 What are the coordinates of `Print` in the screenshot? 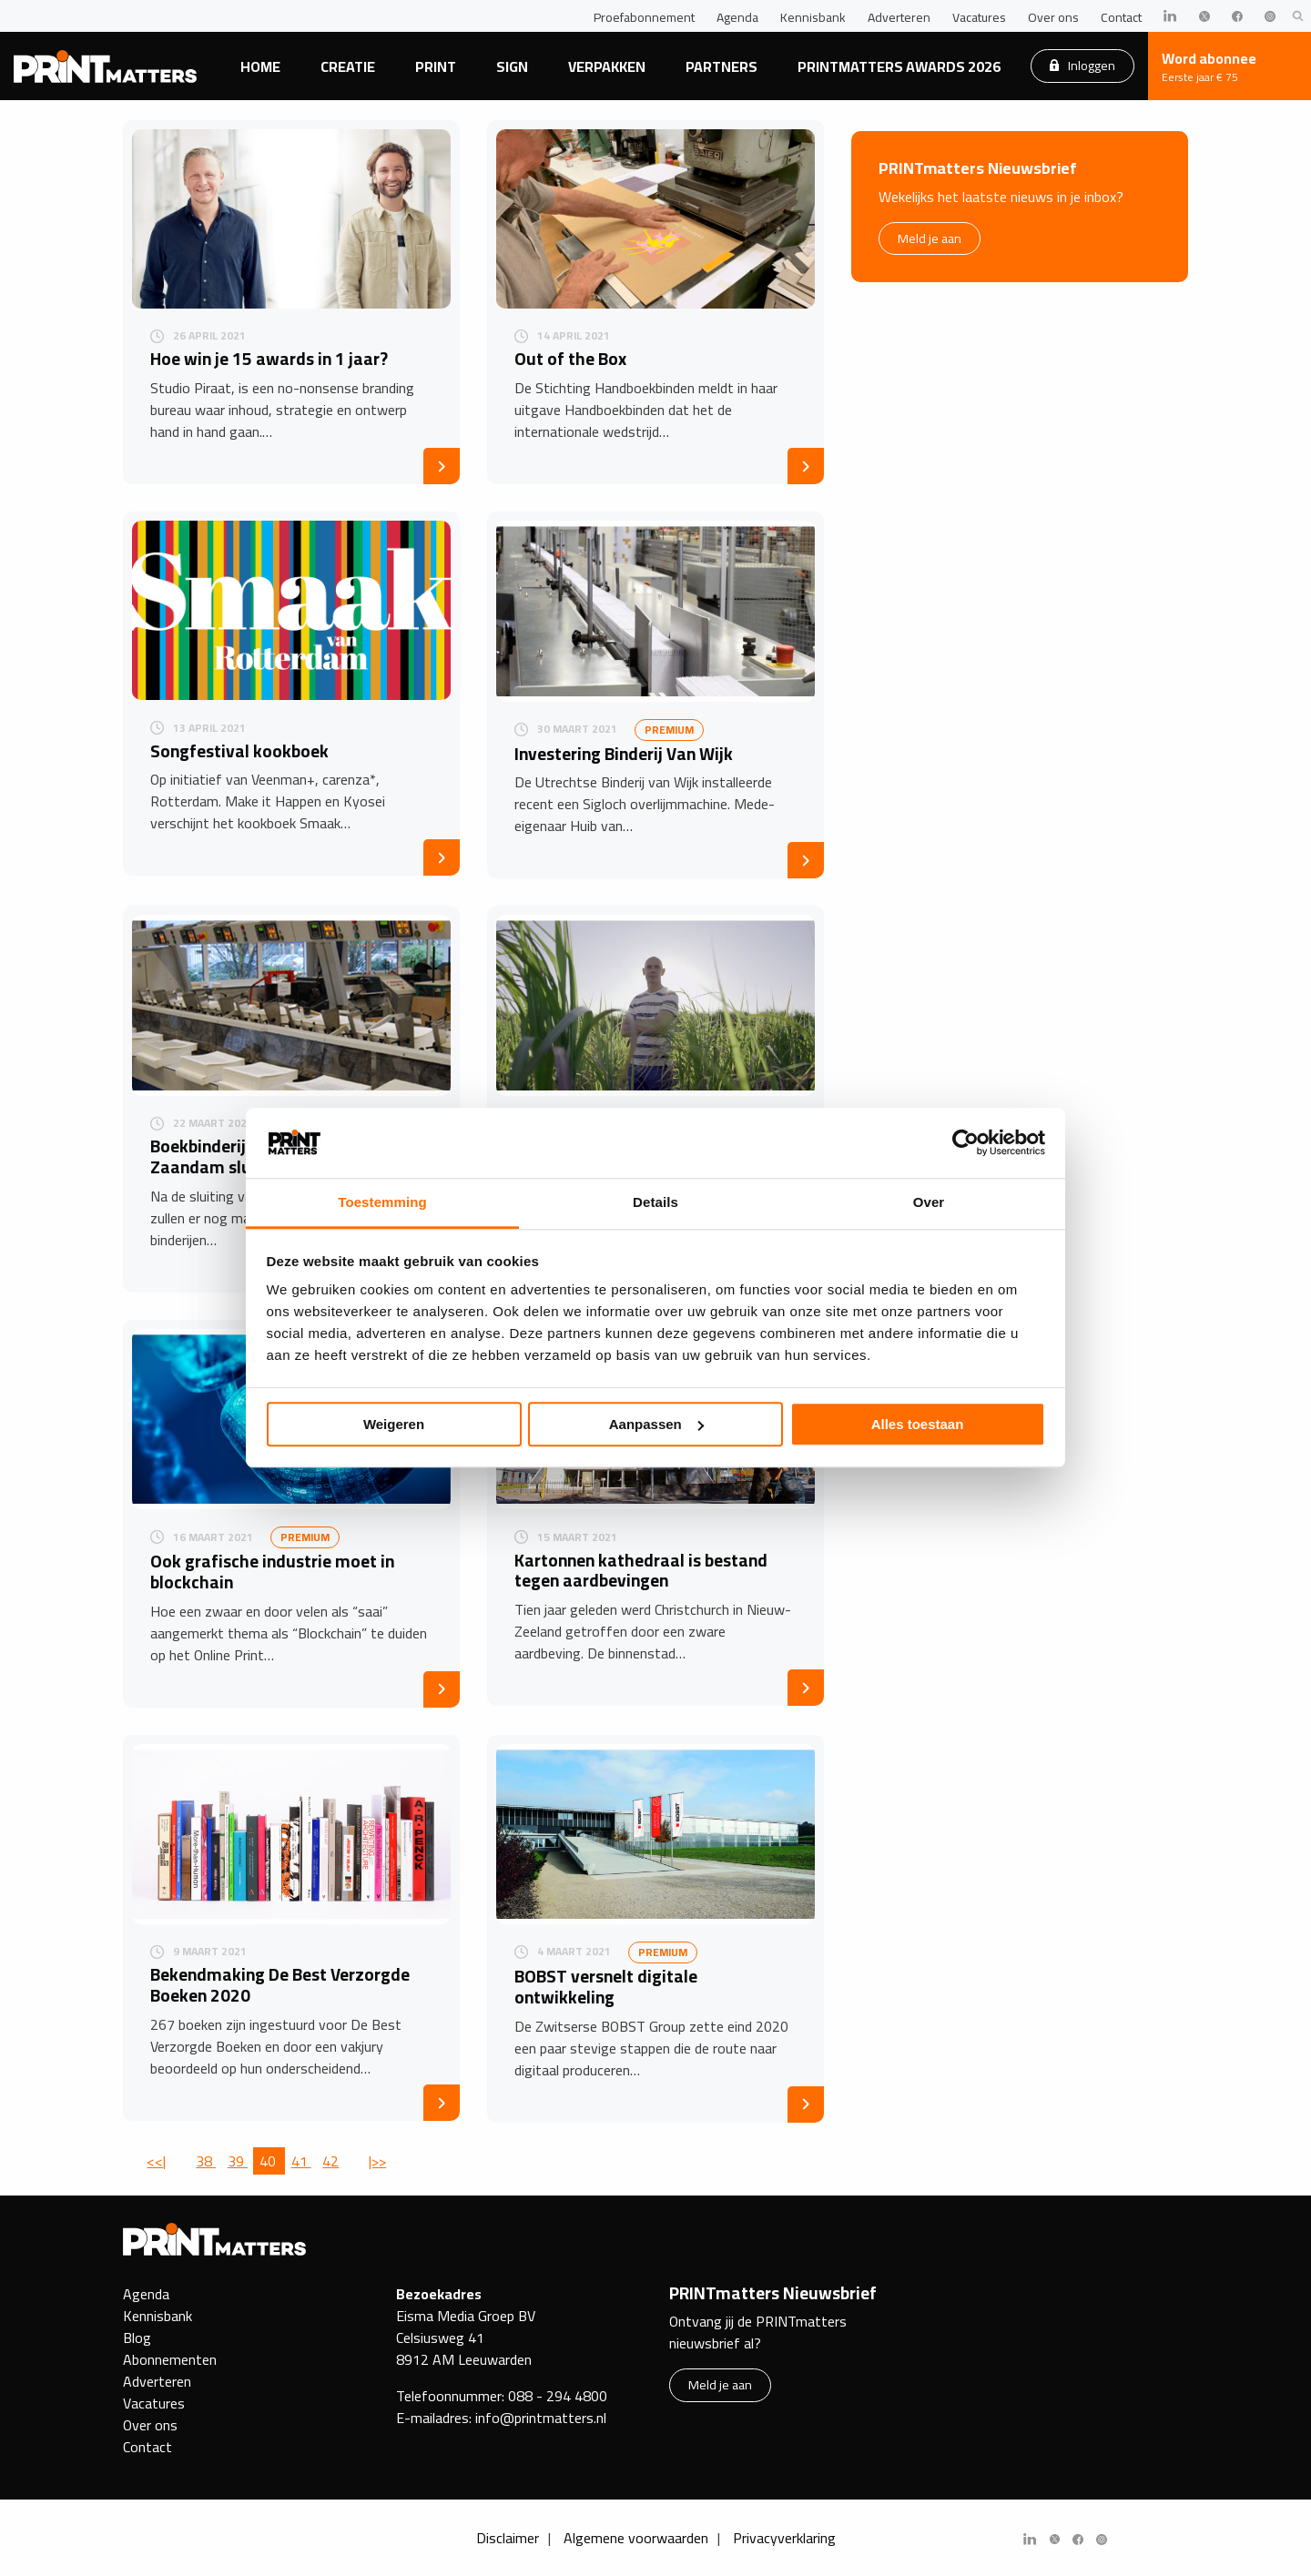 It's located at (435, 66).